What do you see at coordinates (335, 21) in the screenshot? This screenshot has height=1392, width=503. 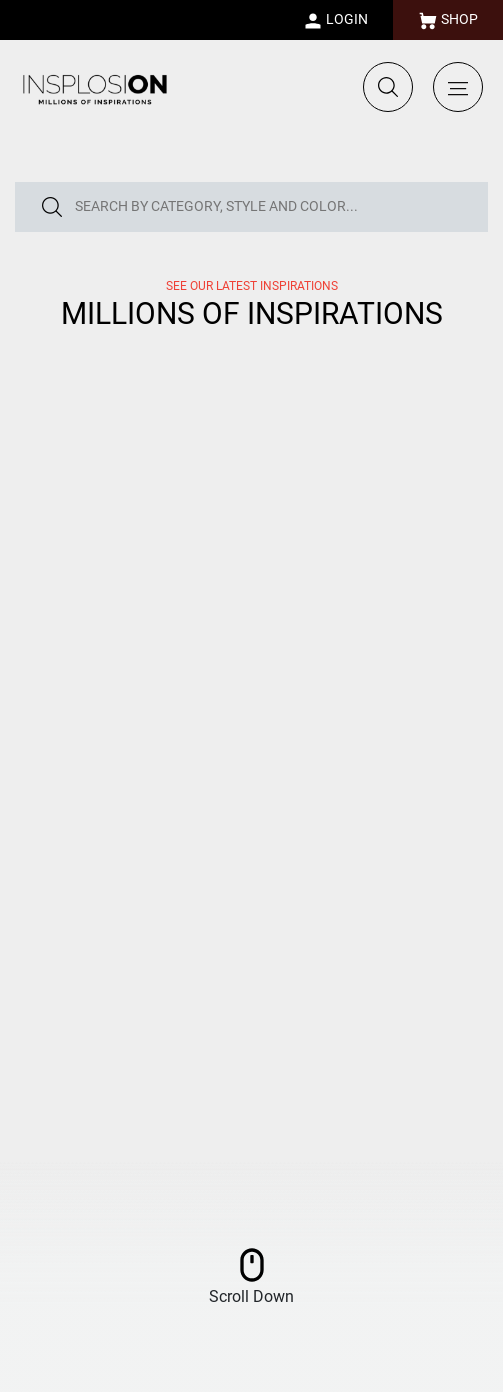 I see `LOGIN` at bounding box center [335, 21].